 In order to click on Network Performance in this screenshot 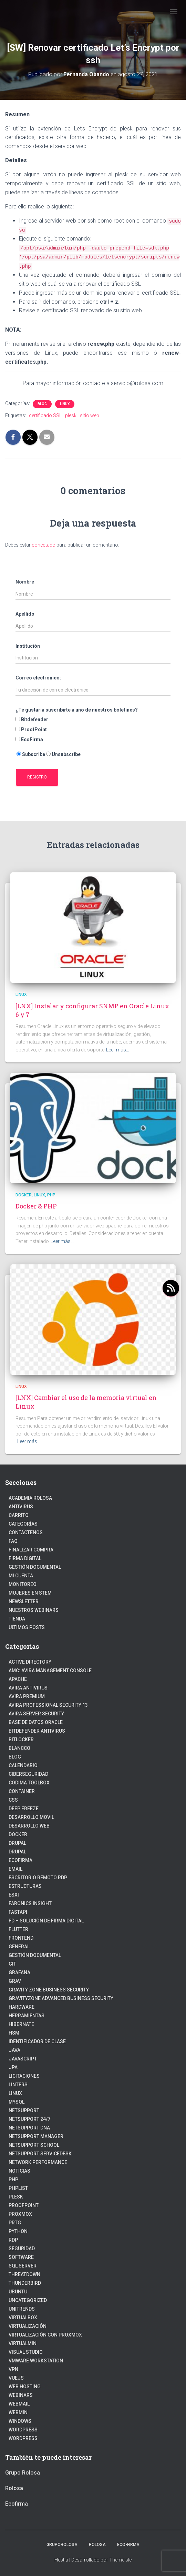, I will do `click(38, 2162)`.